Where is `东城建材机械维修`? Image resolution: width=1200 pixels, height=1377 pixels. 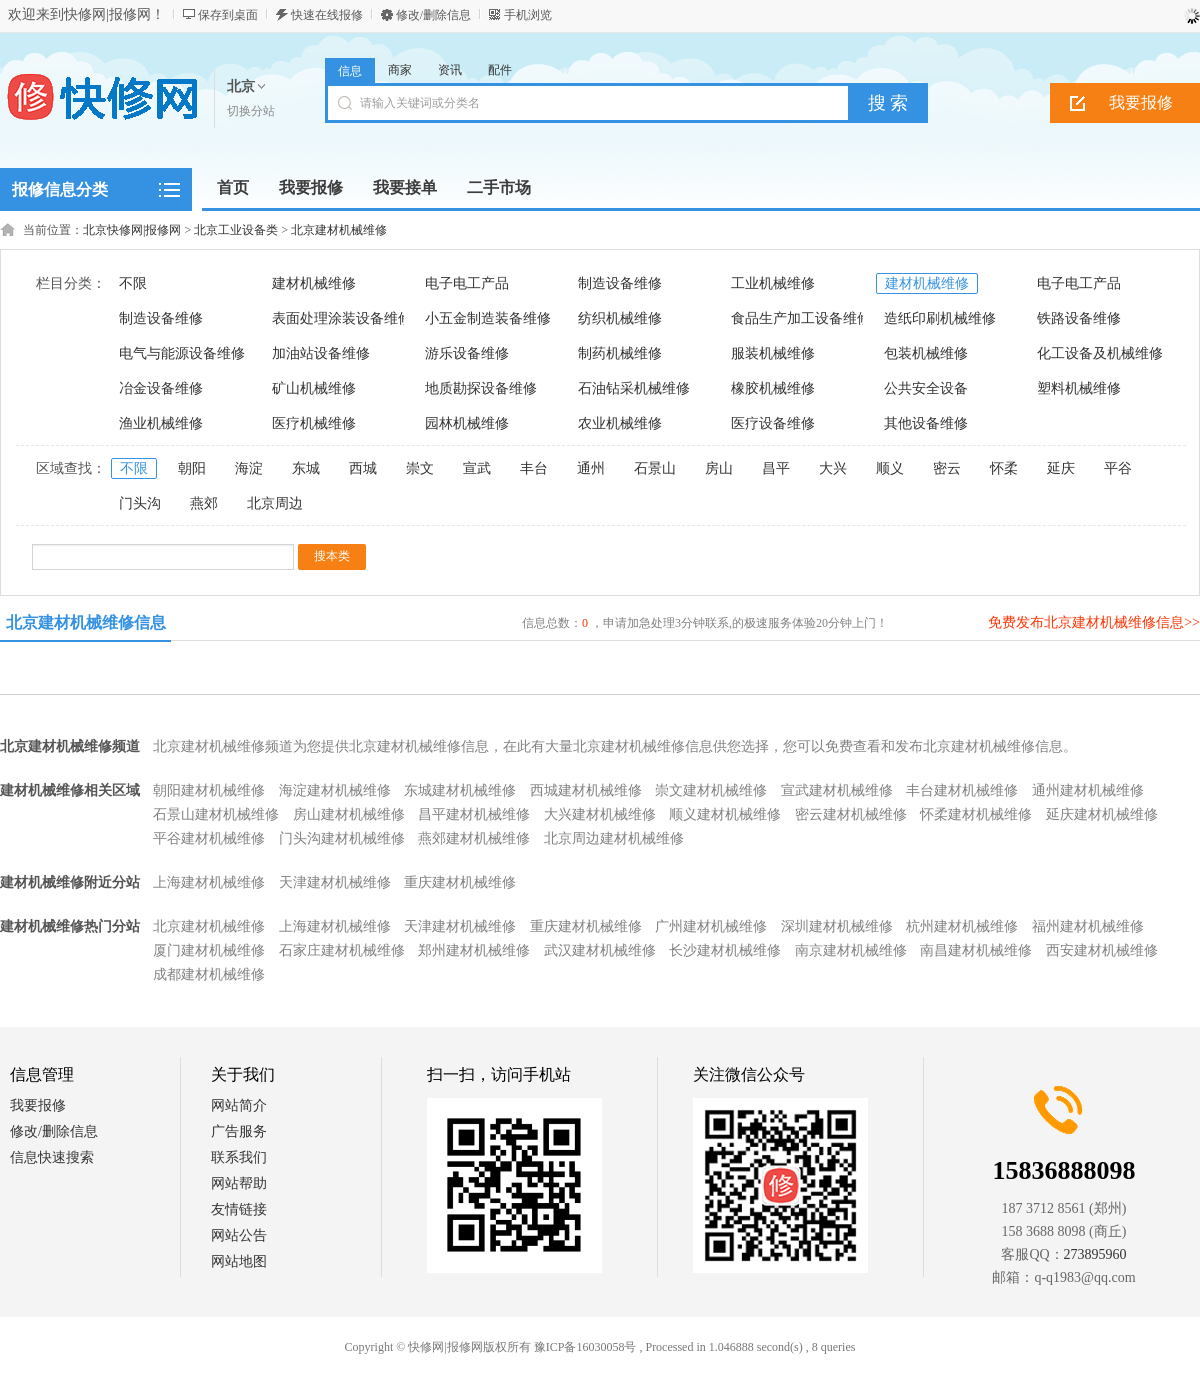 东城建材机械维修 is located at coordinates (460, 790).